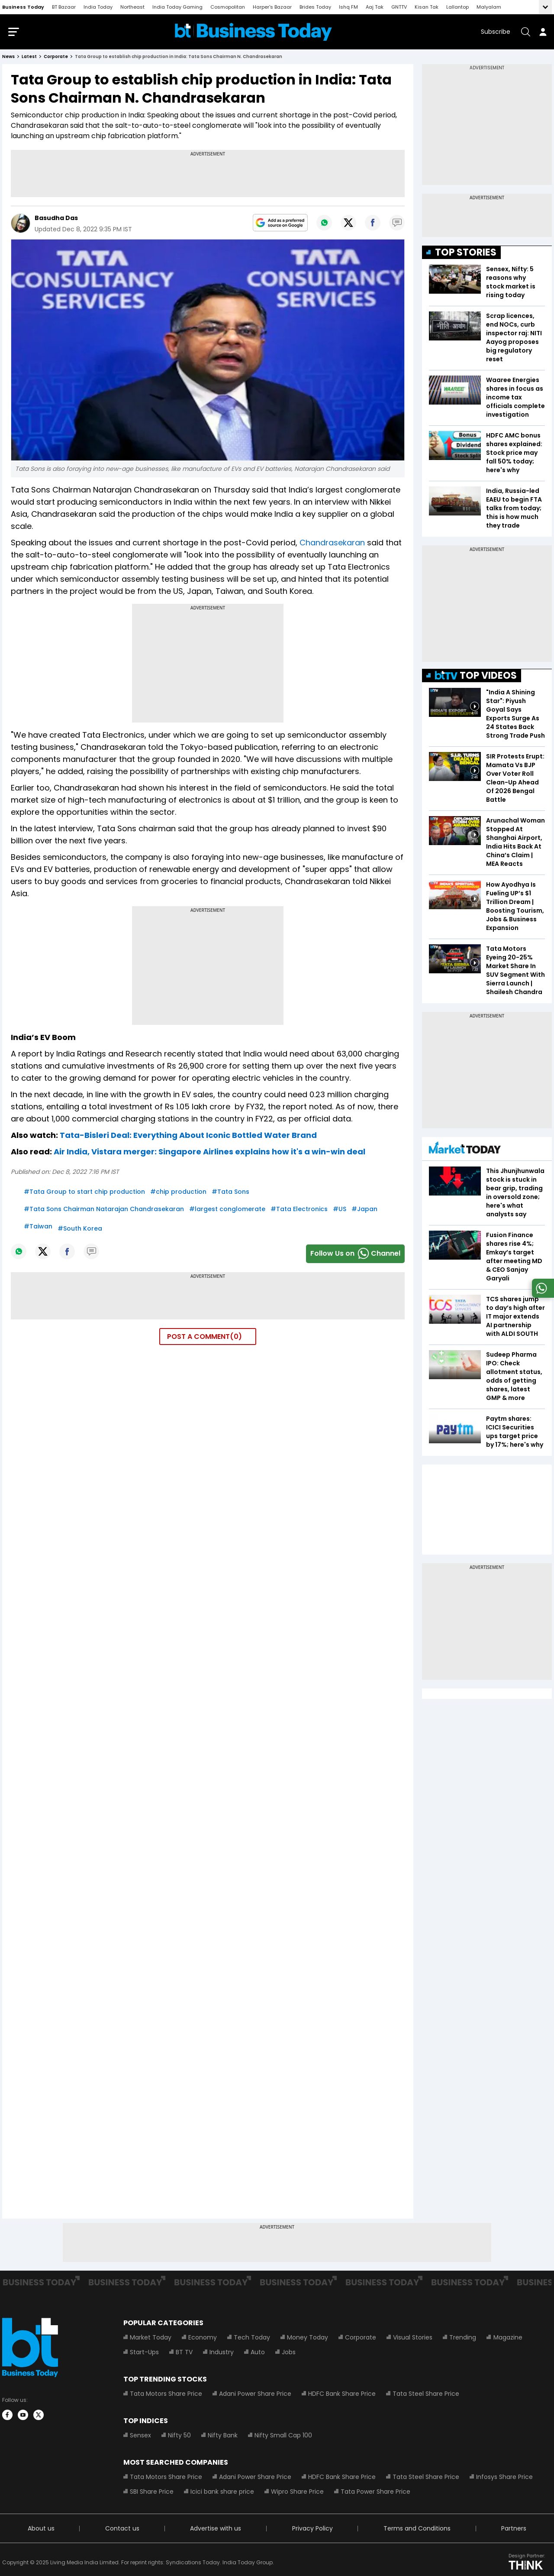  What do you see at coordinates (152, 2493) in the screenshot?
I see `SBI Share Price` at bounding box center [152, 2493].